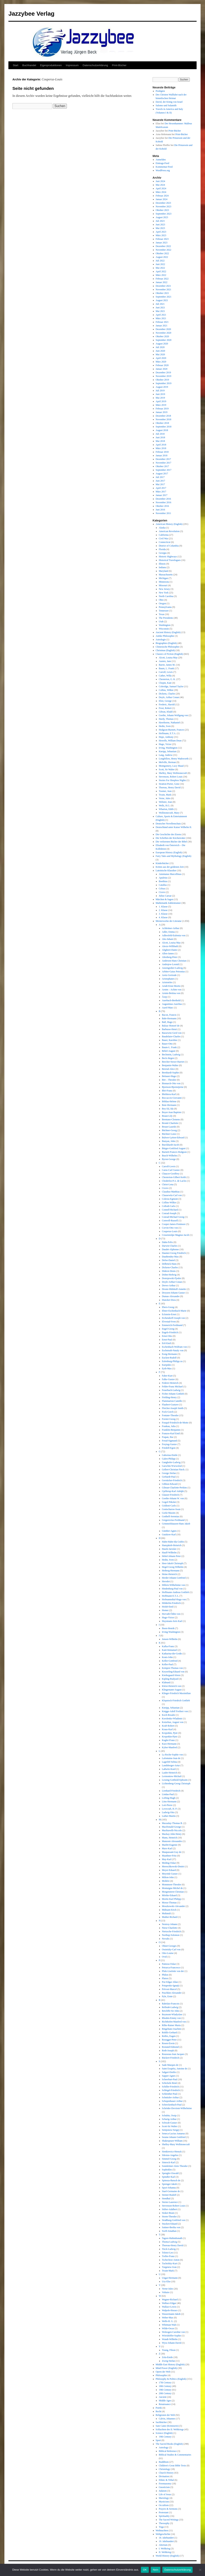 The width and height of the screenshot is (205, 2576). I want to click on Ganghofer-Ludwig, so click(171, 1462).